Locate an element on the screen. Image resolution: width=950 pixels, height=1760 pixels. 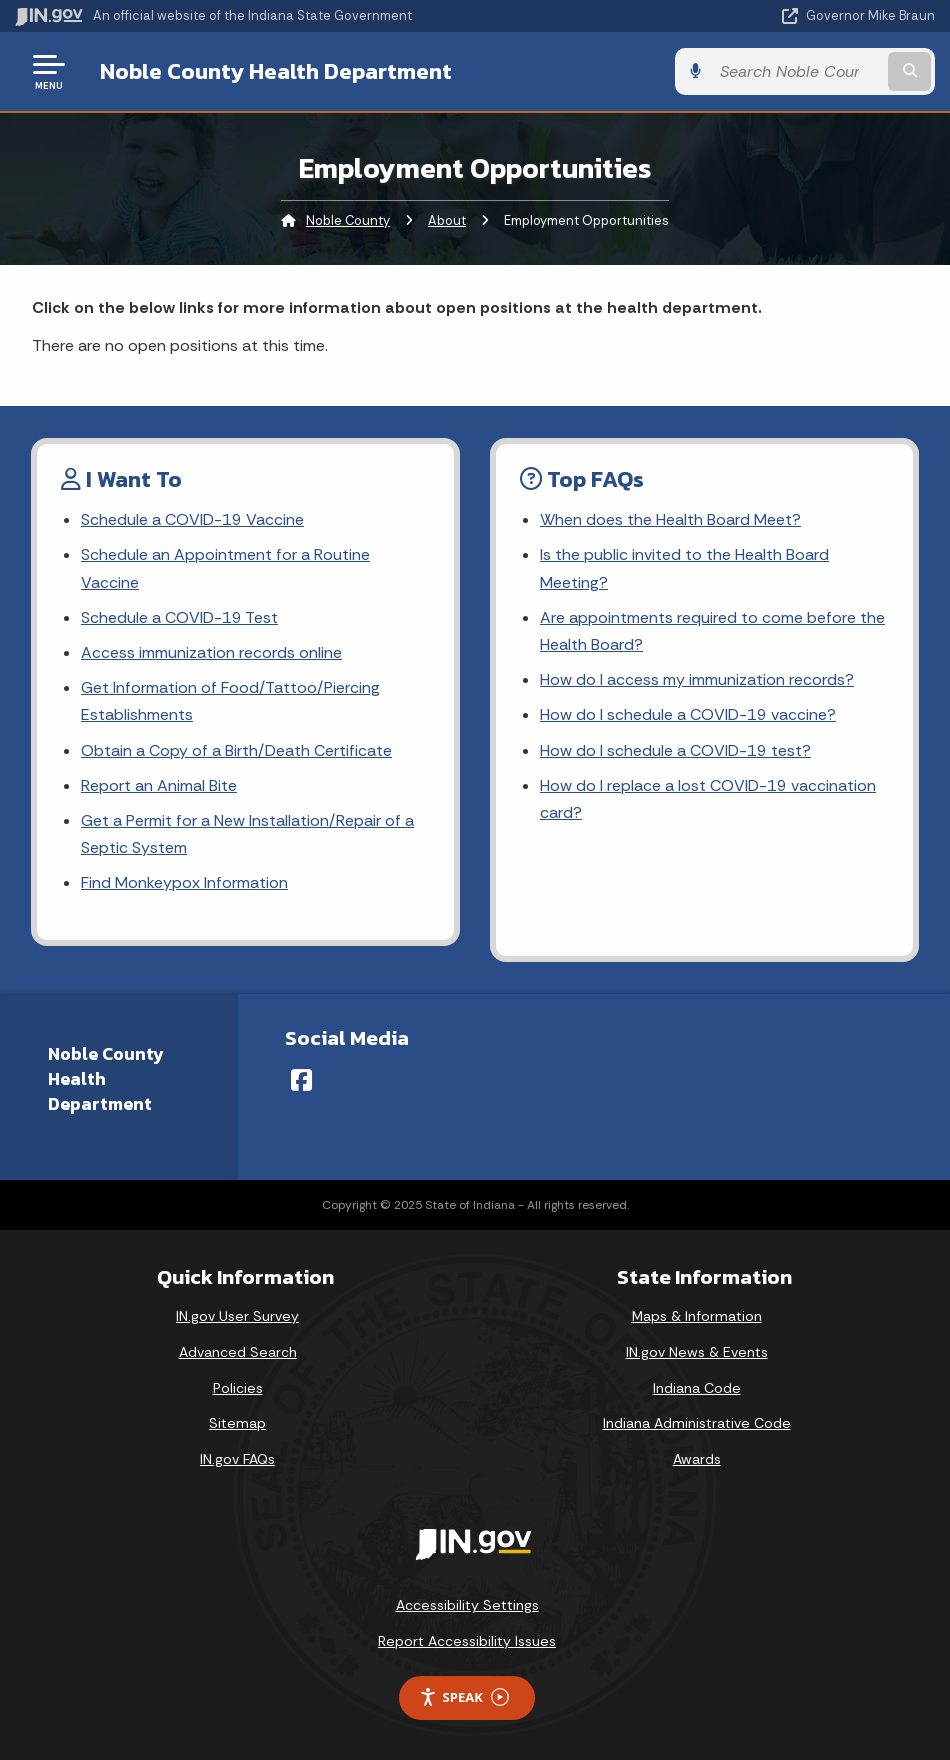
Policies is located at coordinates (238, 1388).